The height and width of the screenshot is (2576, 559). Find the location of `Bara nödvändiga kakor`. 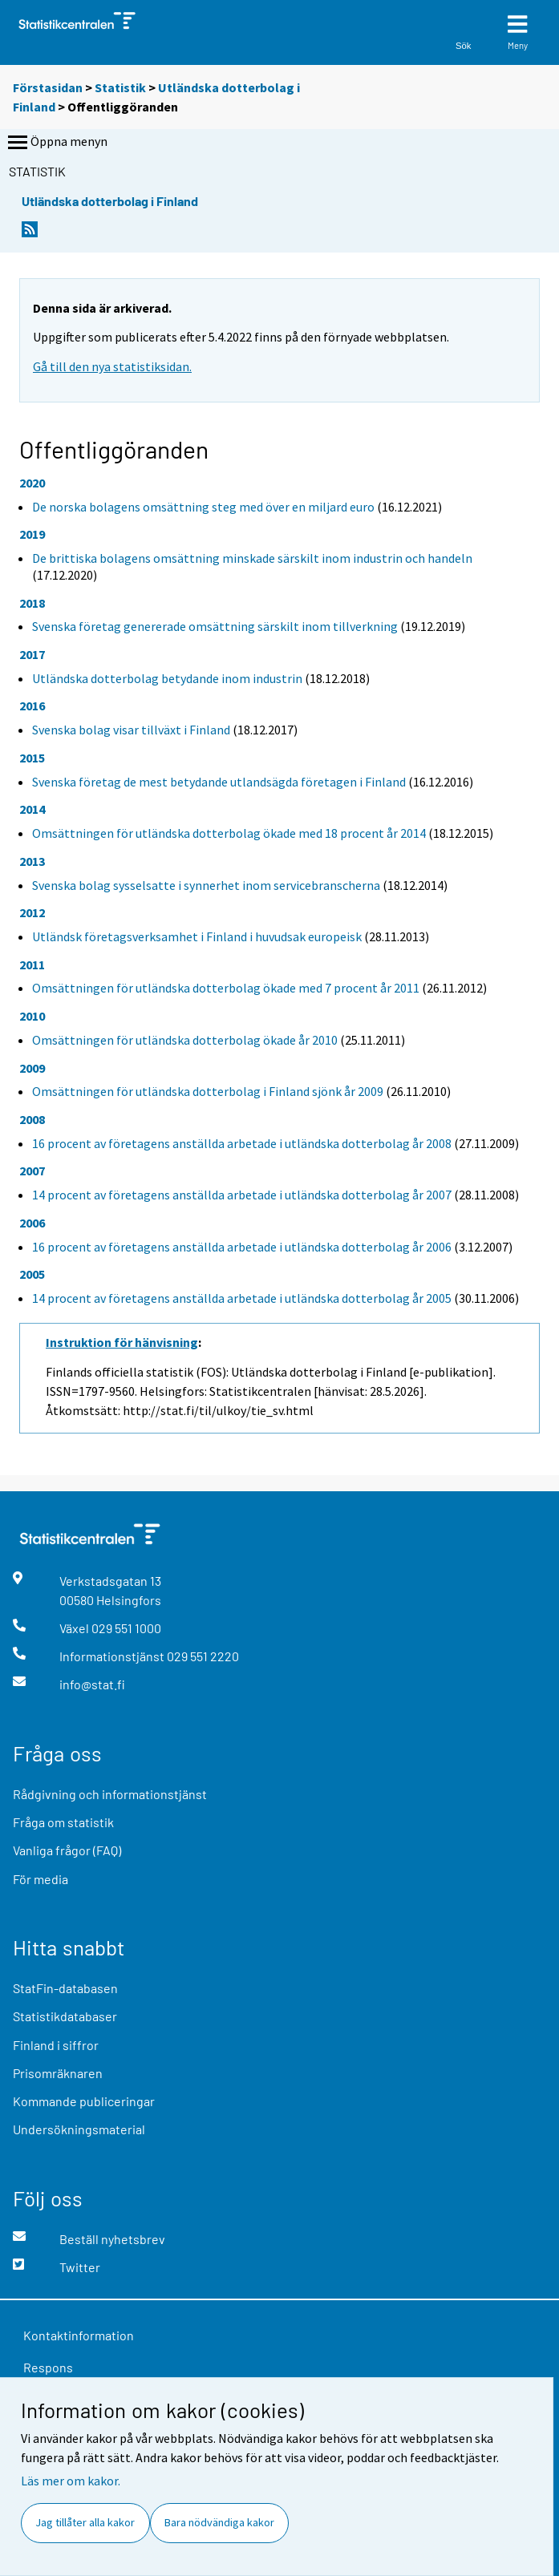

Bara nödvändiga kakor is located at coordinates (219, 2522).